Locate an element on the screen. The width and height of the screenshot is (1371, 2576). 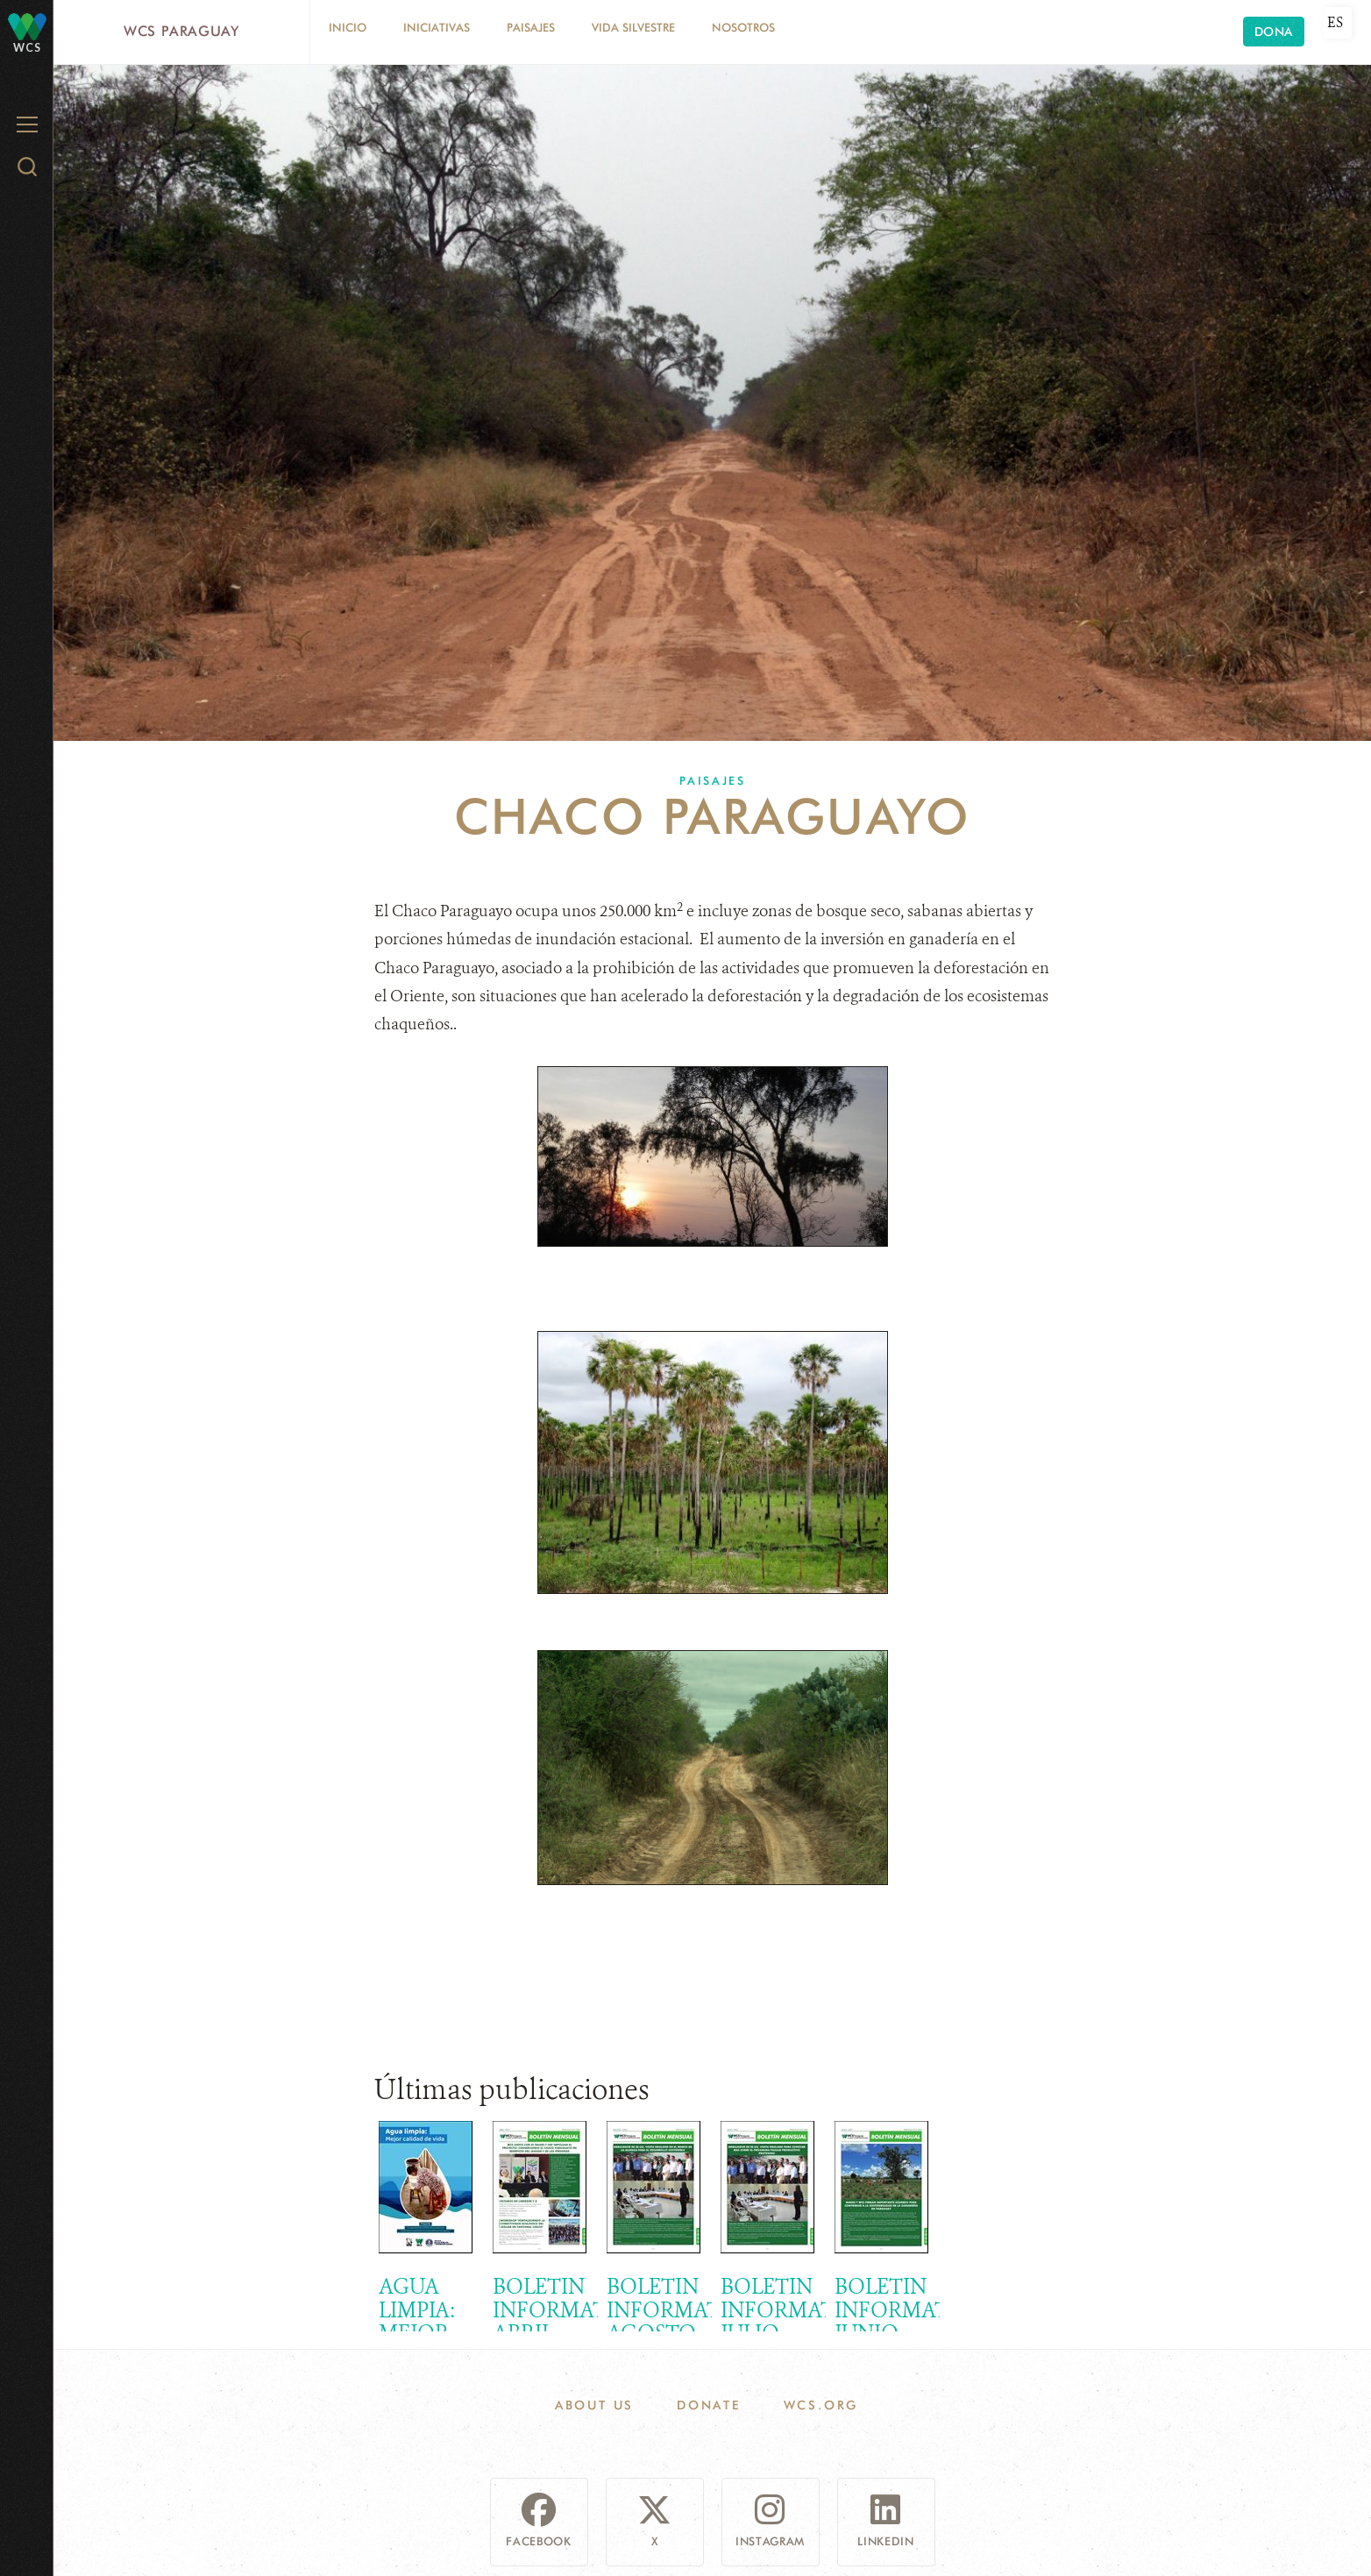
WCS.ORG is located at coordinates (821, 2405).